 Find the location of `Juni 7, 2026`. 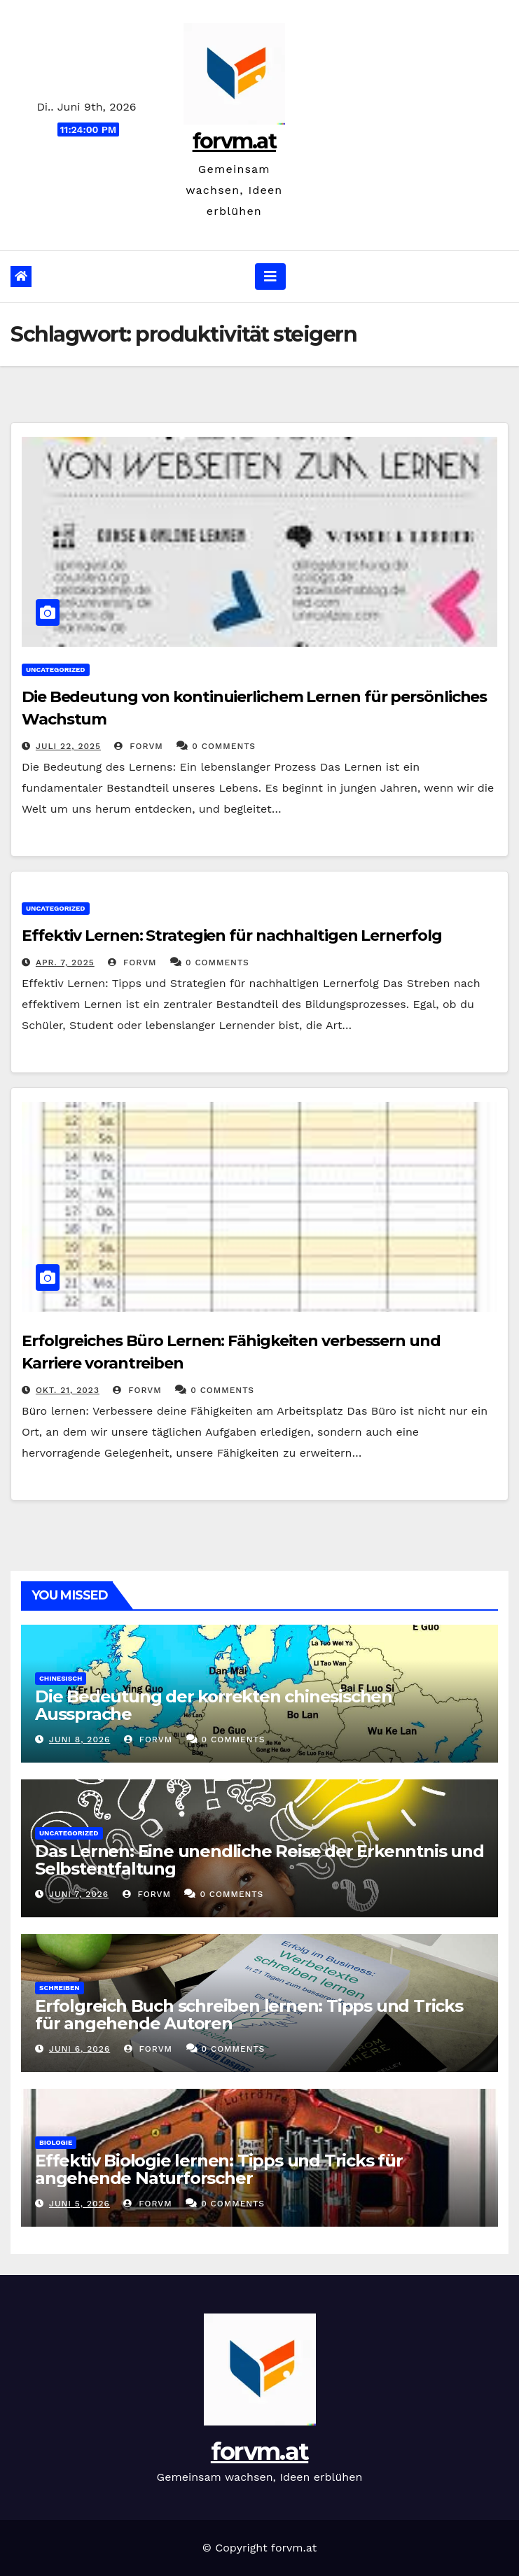

Juni 7, 2026 is located at coordinates (79, 1894).